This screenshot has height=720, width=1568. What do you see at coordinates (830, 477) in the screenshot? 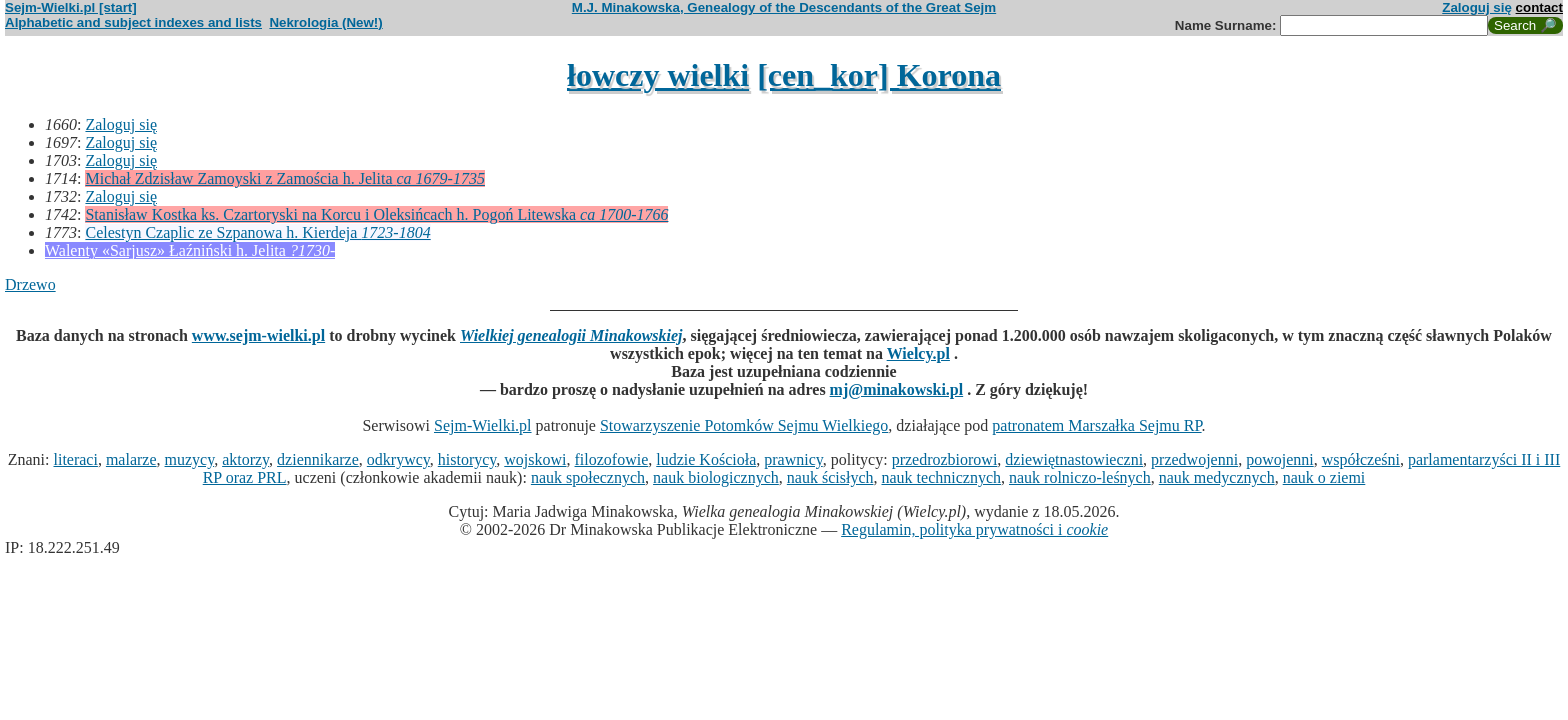
I see `nauk ścisłych` at bounding box center [830, 477].